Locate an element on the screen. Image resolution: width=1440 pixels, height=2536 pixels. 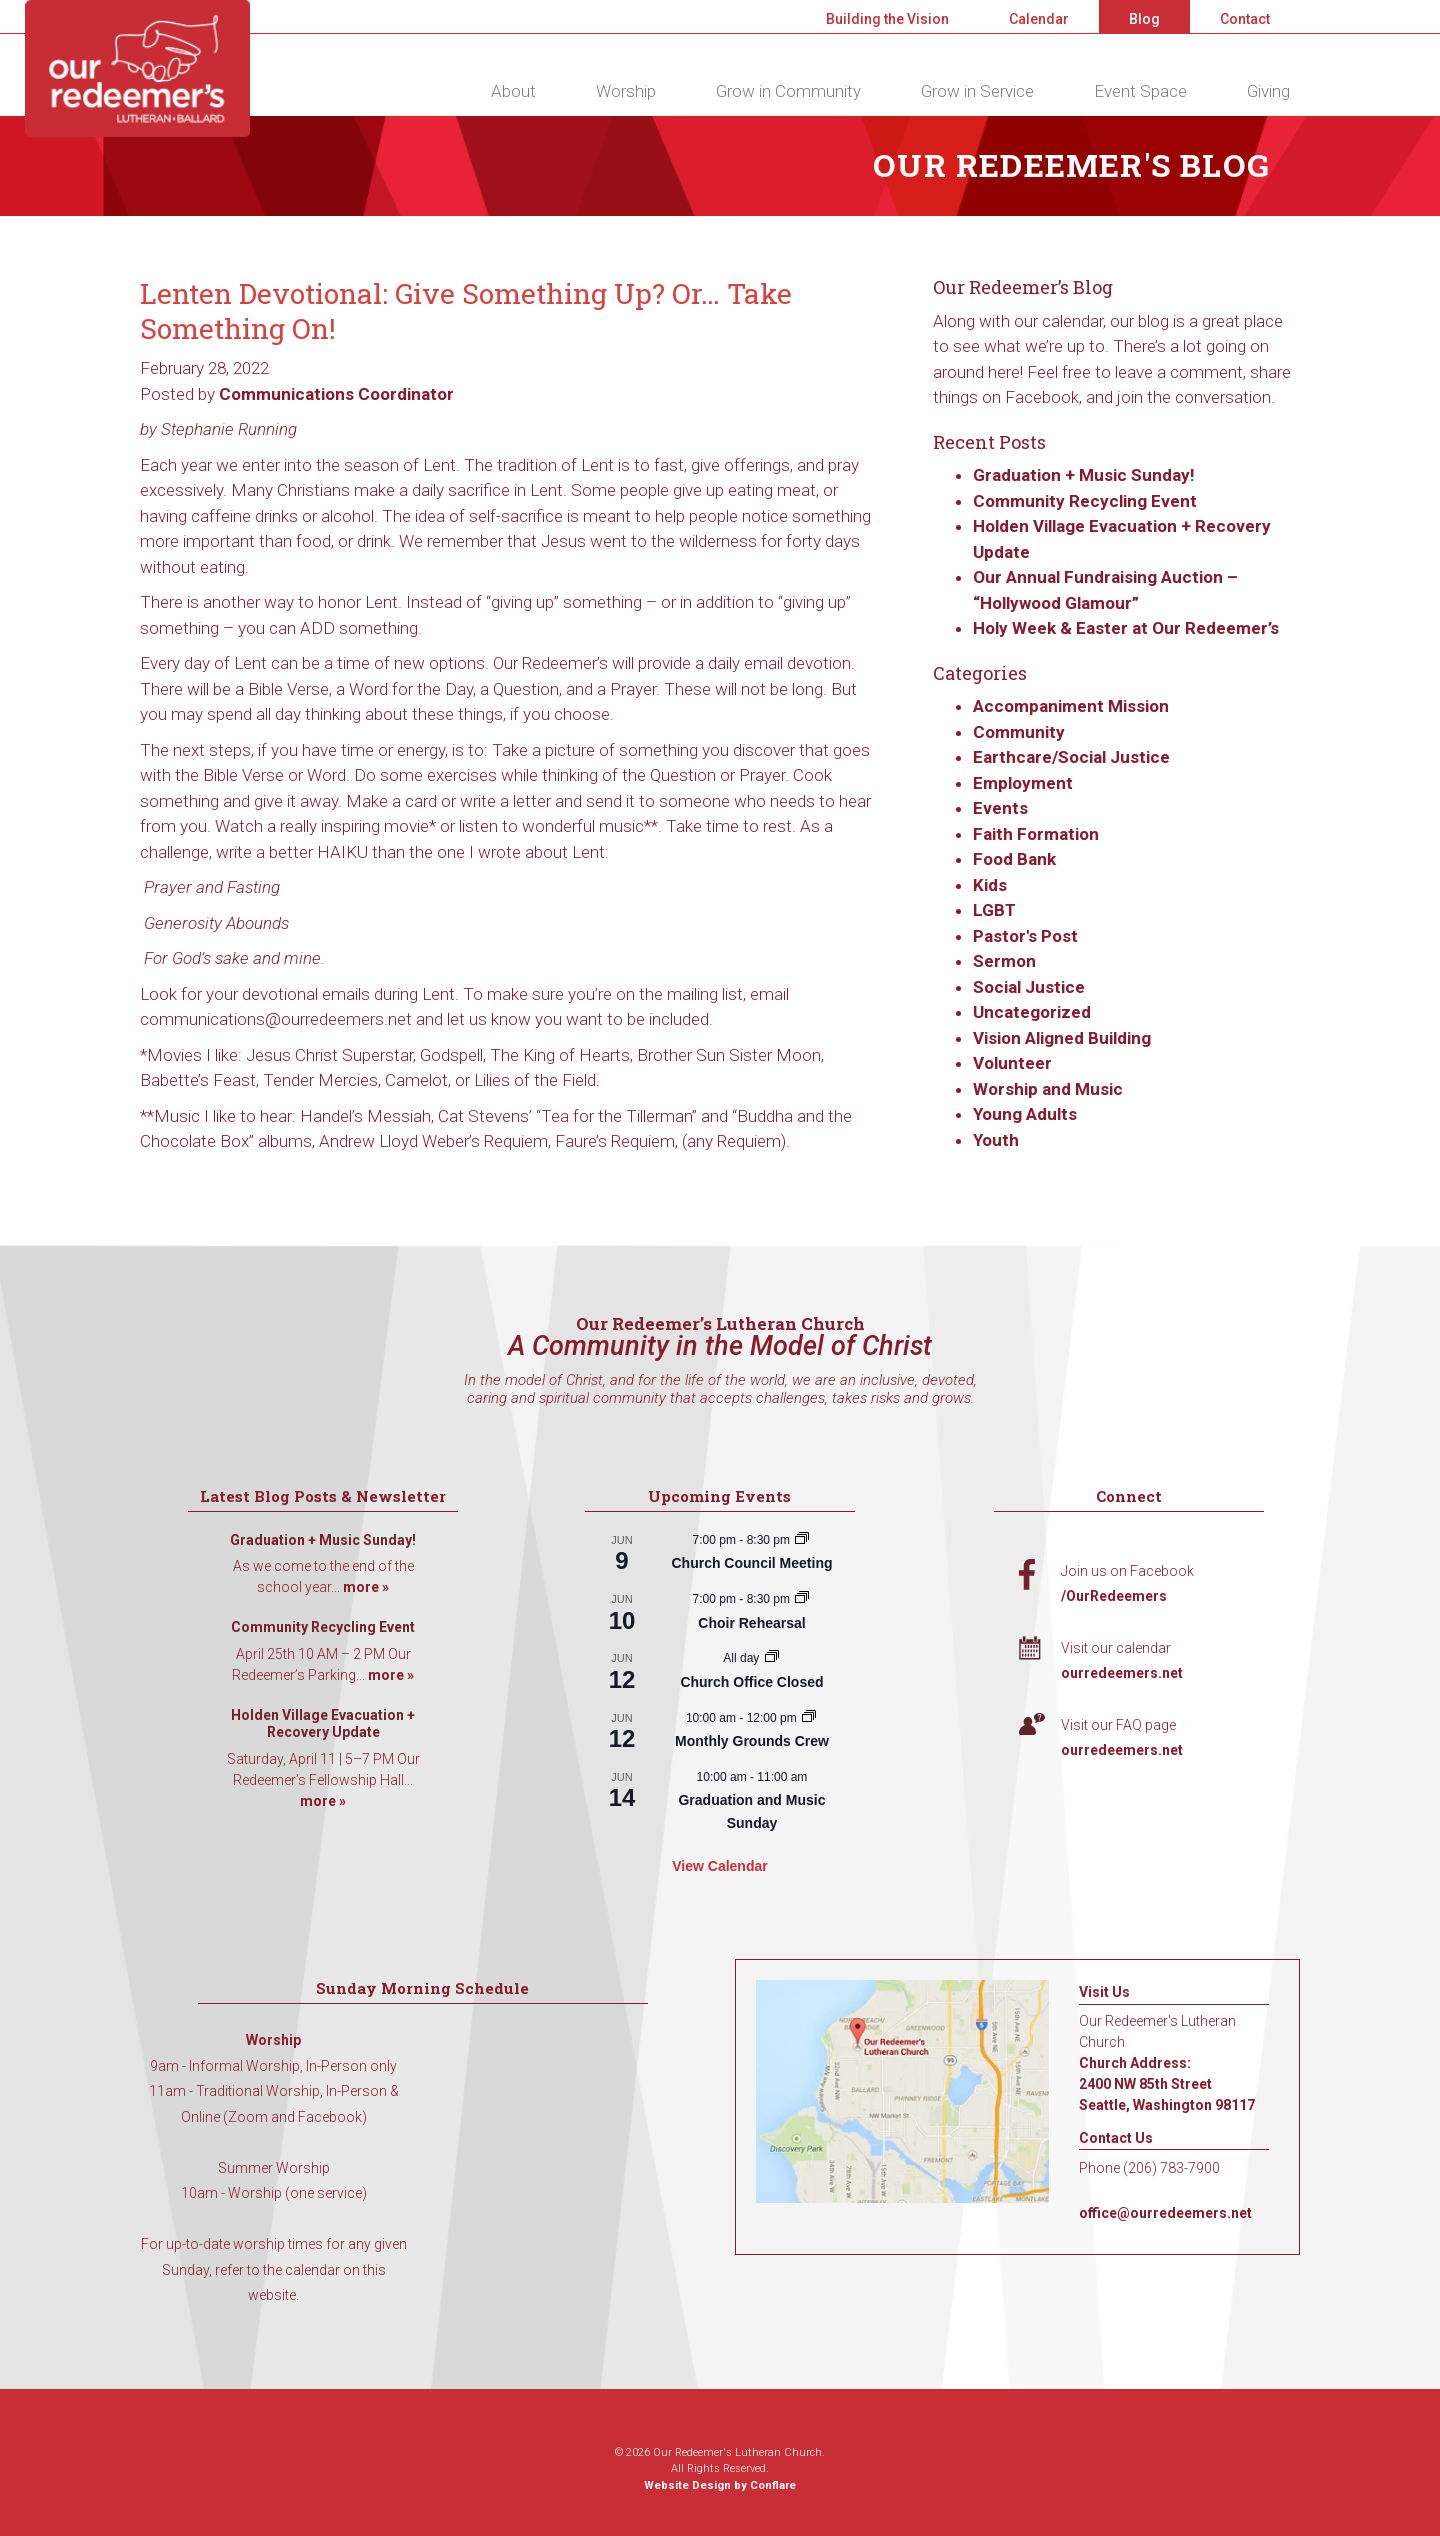
[Event series: Church Council Meeting] is located at coordinates (802, 1540).